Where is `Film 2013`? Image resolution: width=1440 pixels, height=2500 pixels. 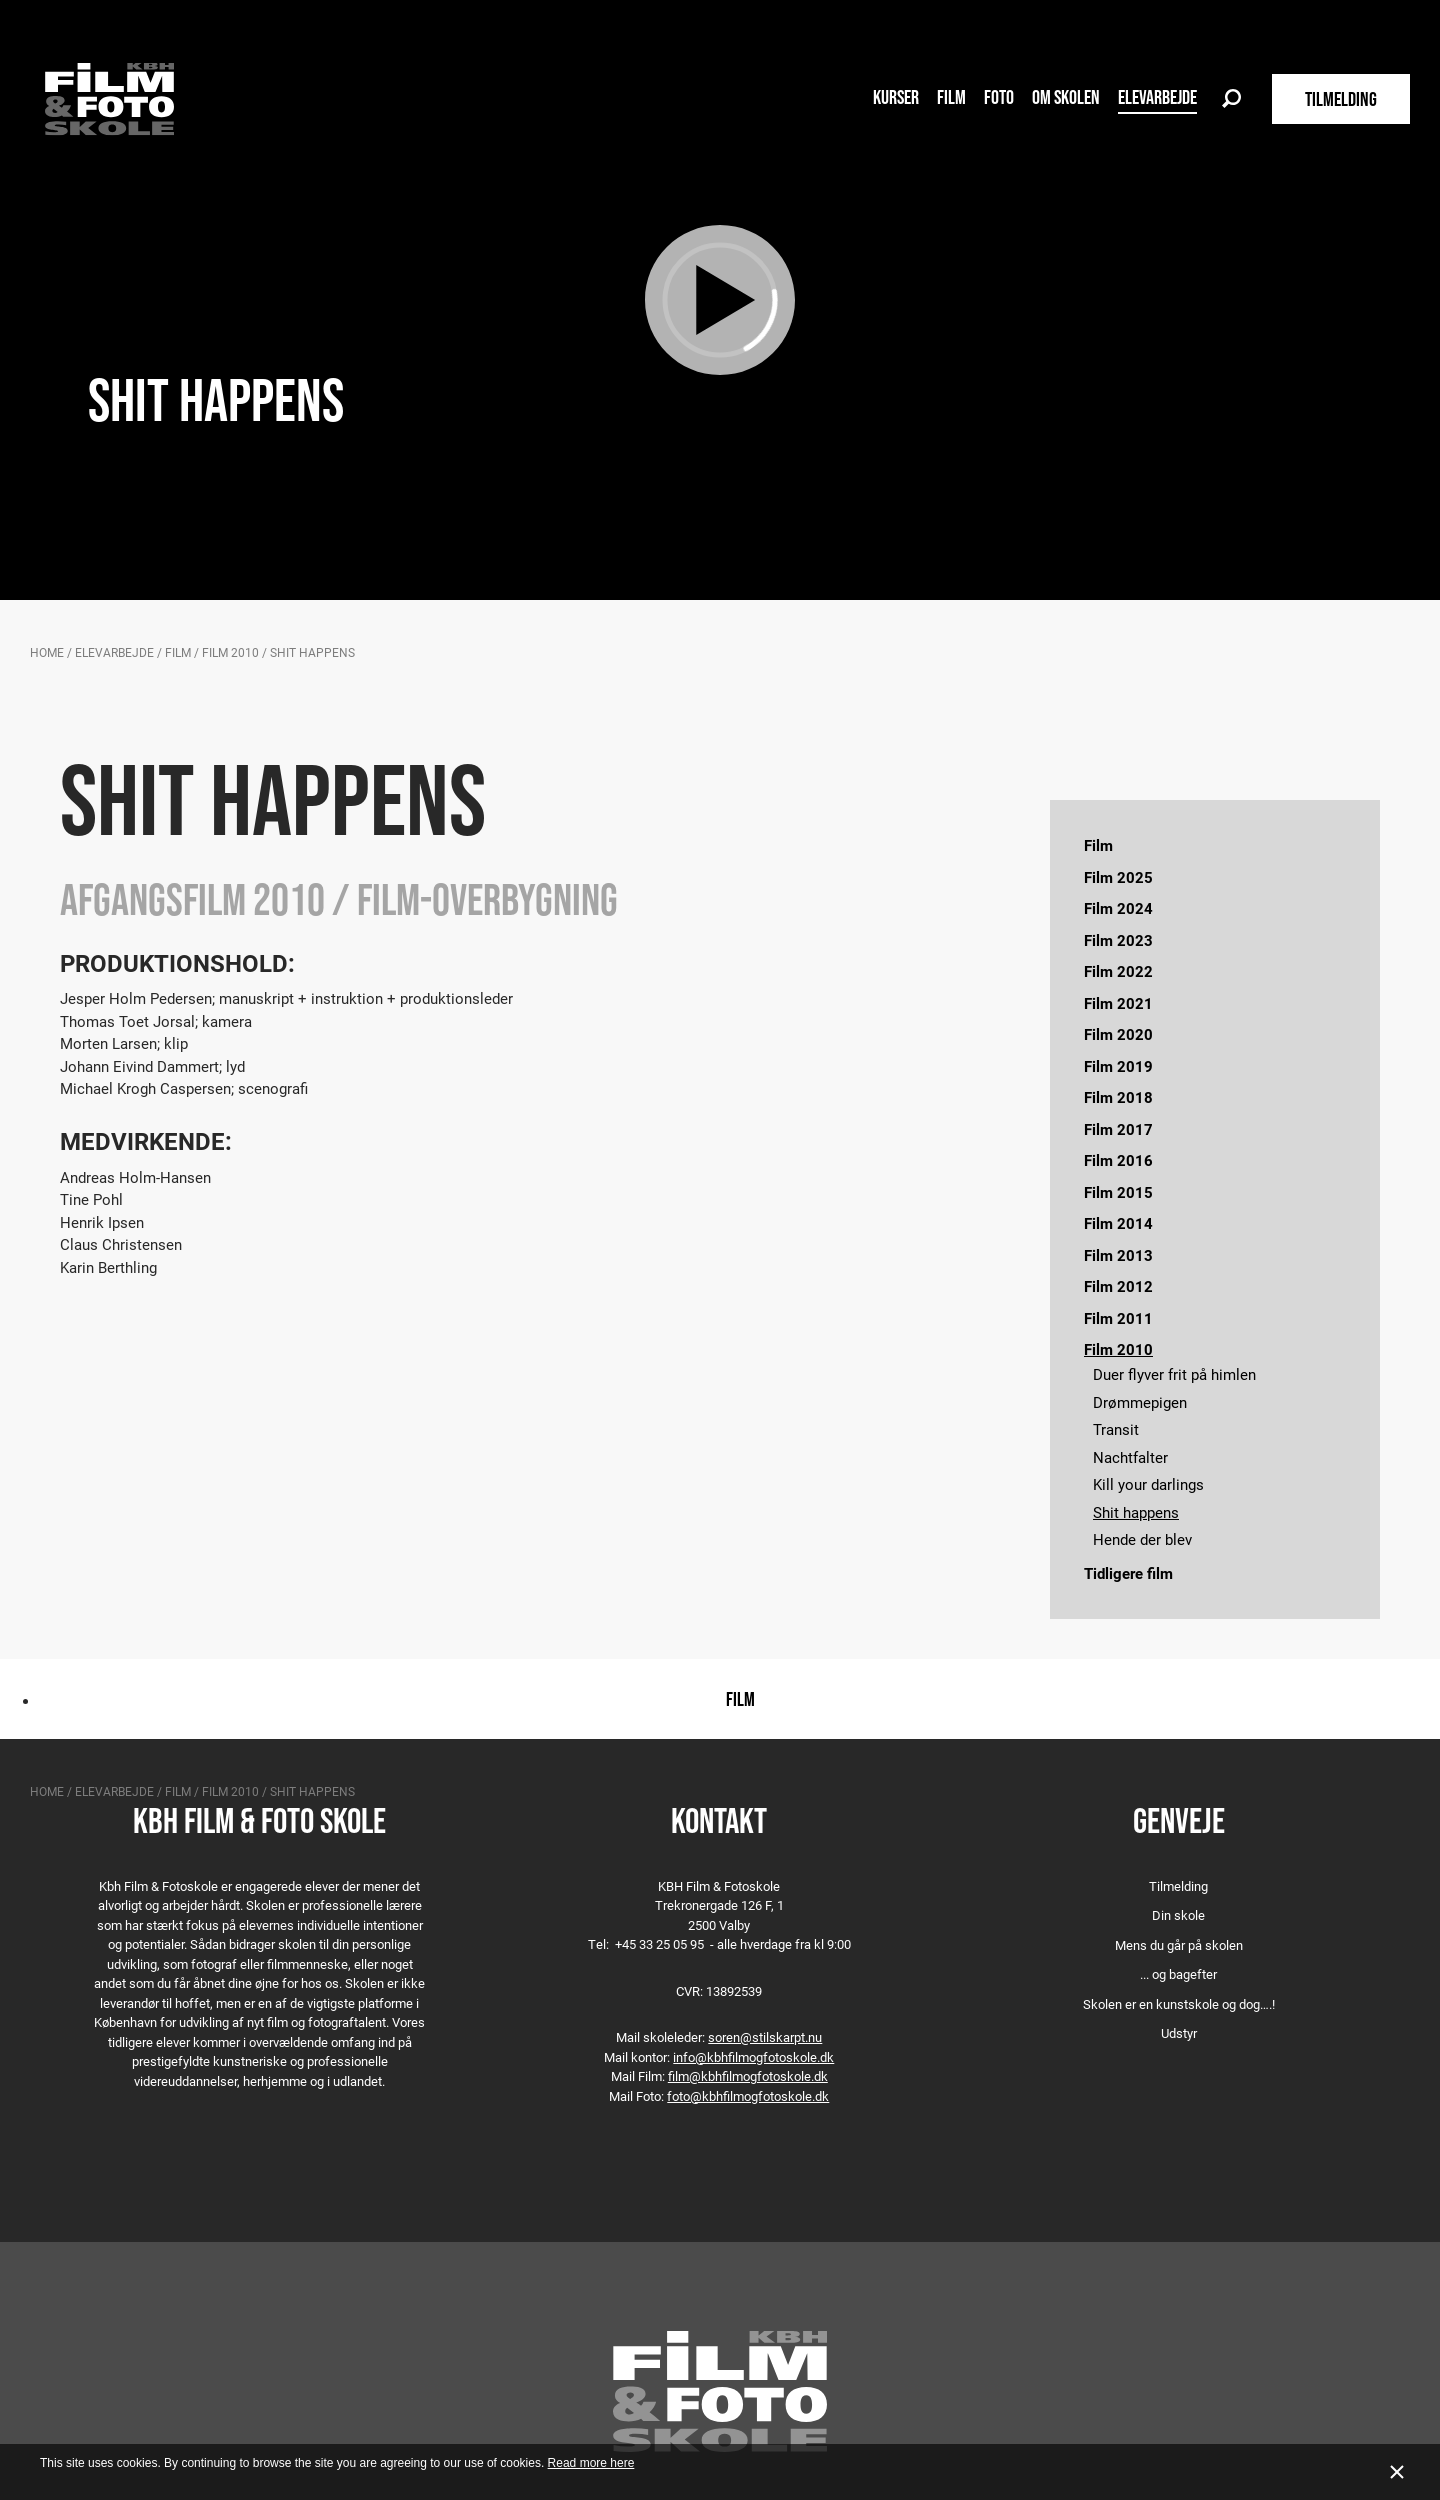
Film 2013 is located at coordinates (1118, 1255).